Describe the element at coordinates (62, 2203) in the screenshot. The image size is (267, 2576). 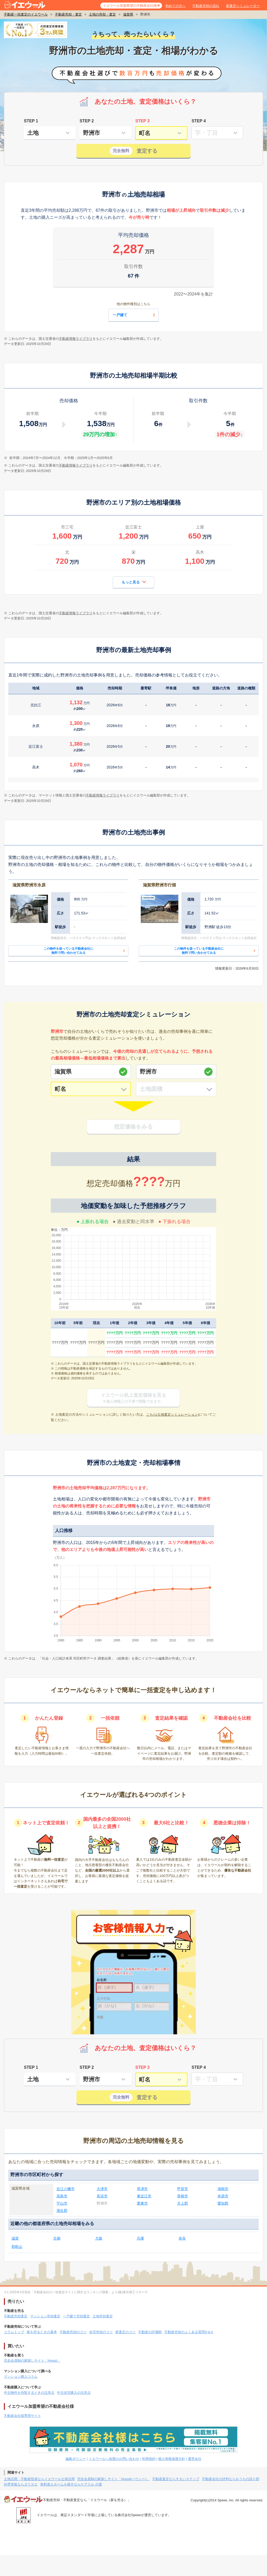
I see `守山市` at that location.